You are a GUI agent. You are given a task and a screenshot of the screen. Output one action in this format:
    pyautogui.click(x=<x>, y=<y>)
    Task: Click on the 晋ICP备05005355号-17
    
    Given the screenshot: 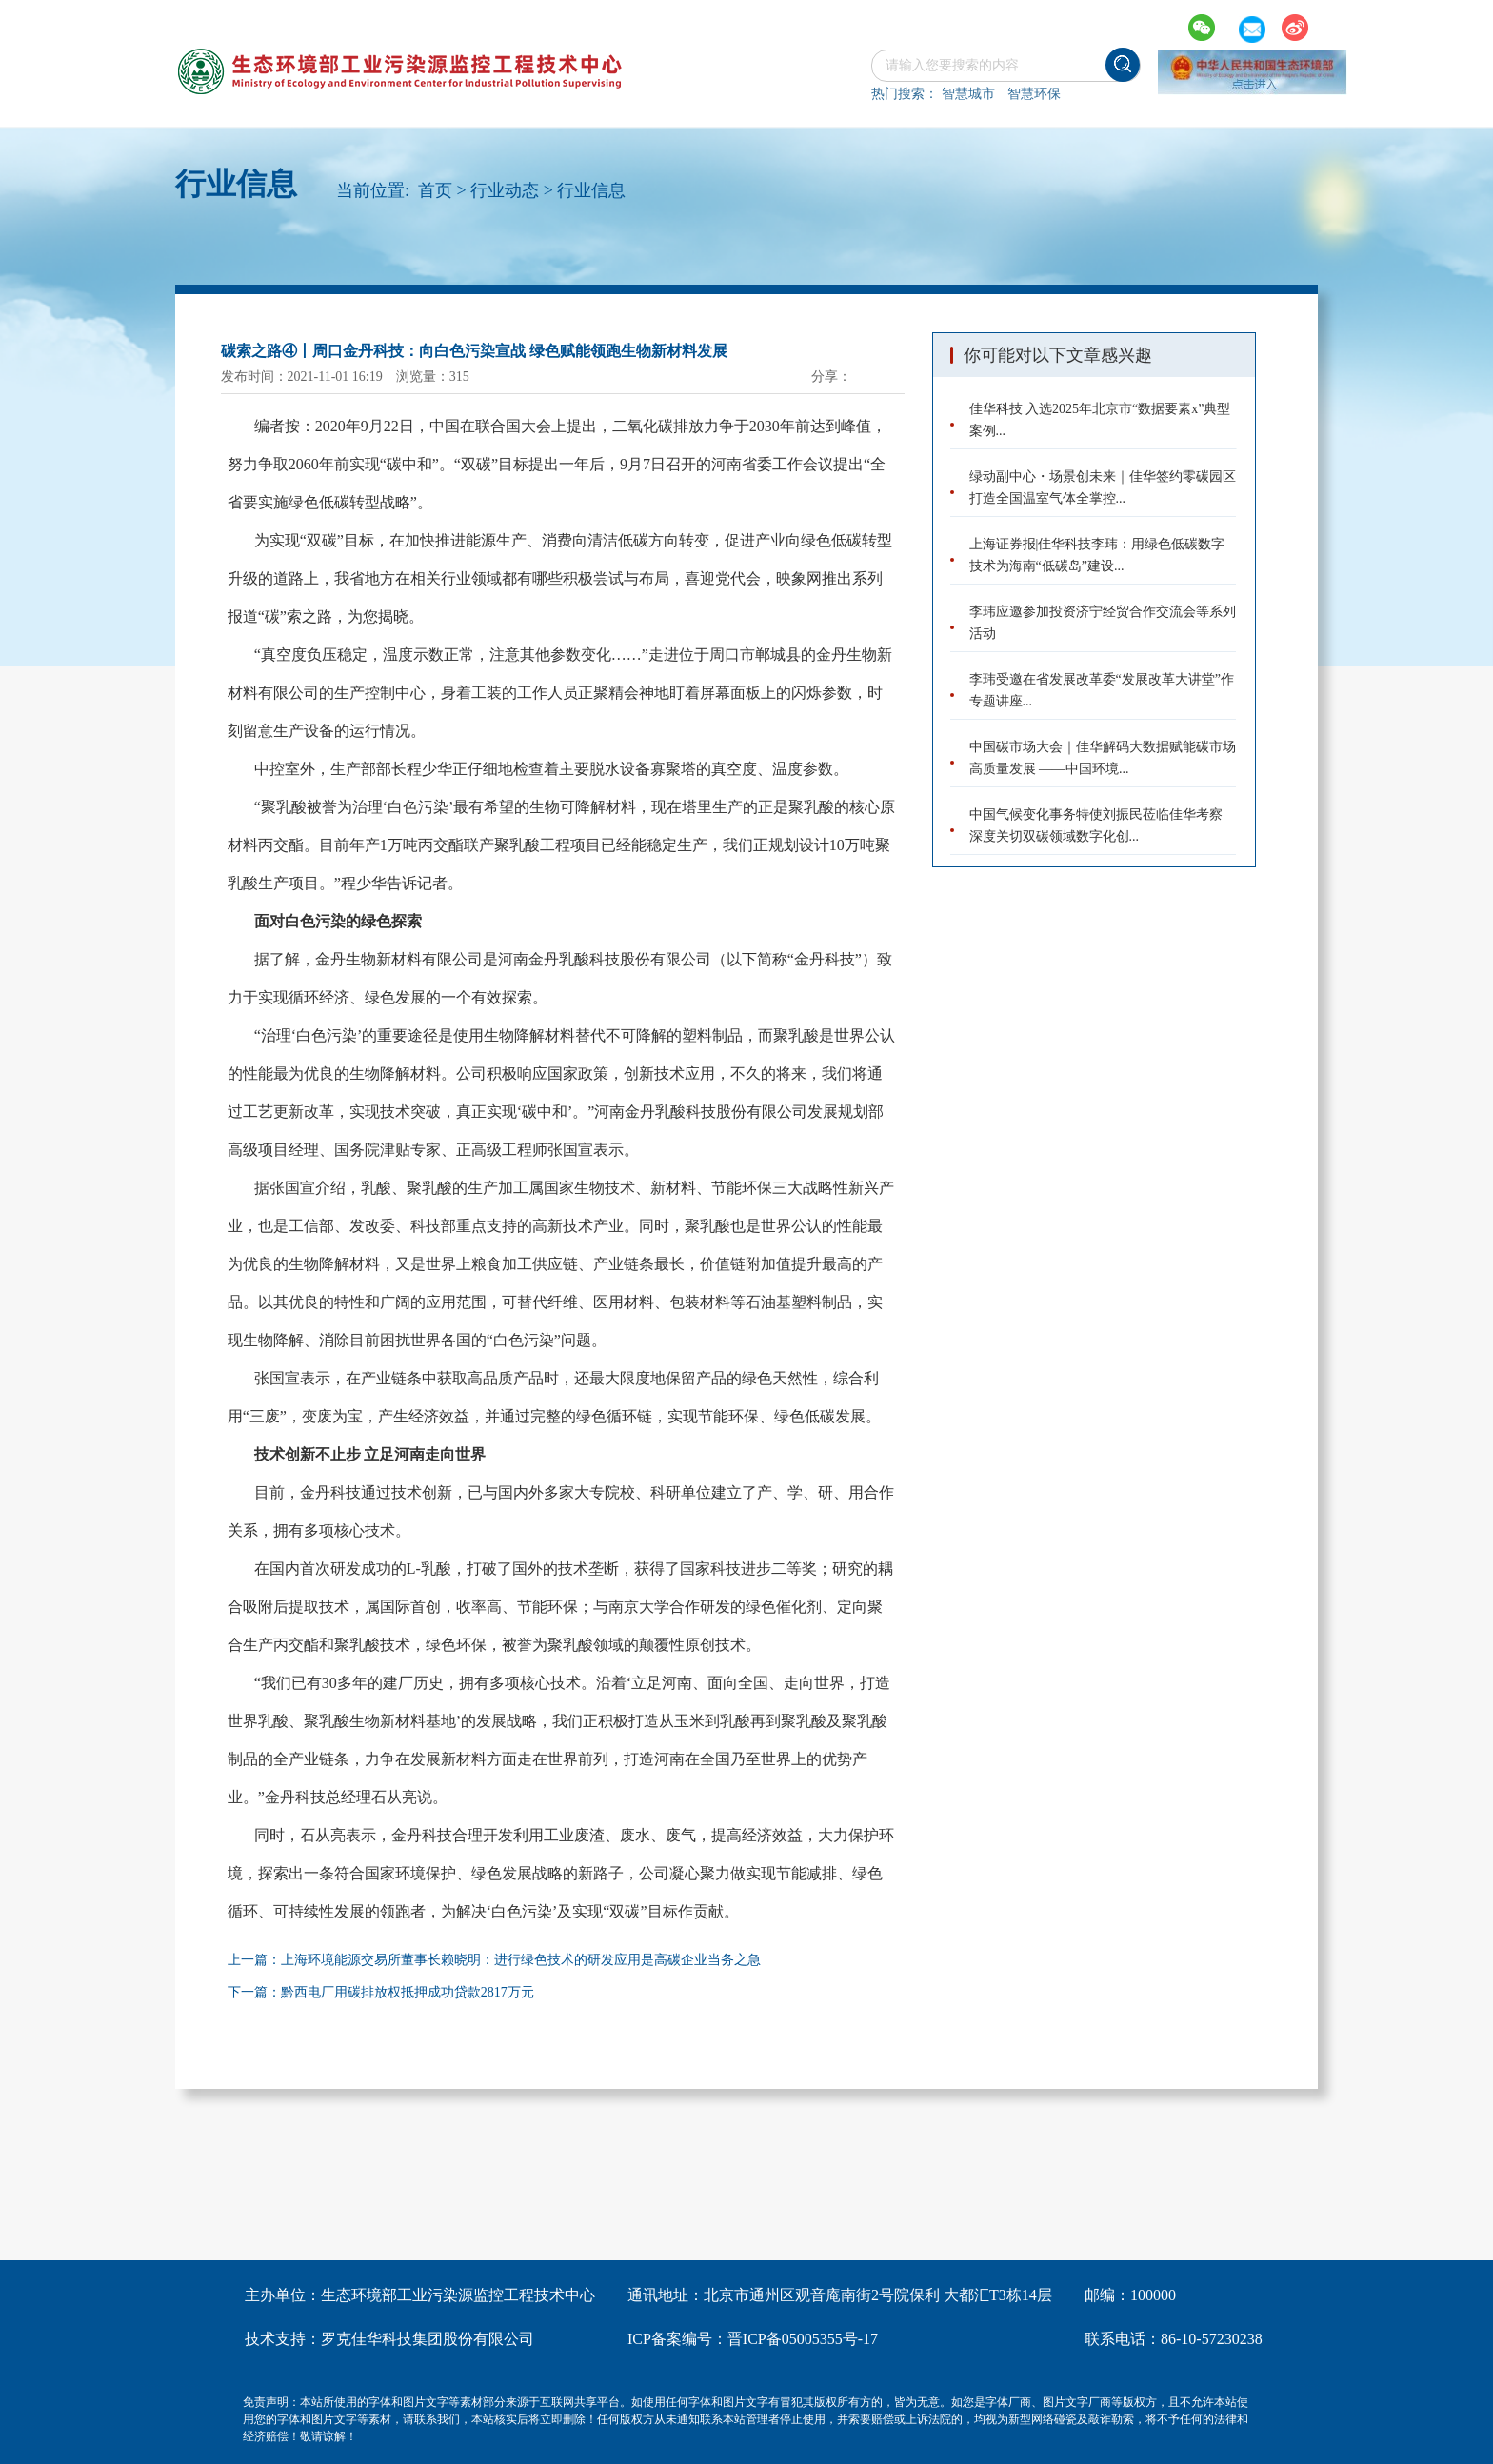 What is the action you would take?
    pyautogui.click(x=802, y=2339)
    